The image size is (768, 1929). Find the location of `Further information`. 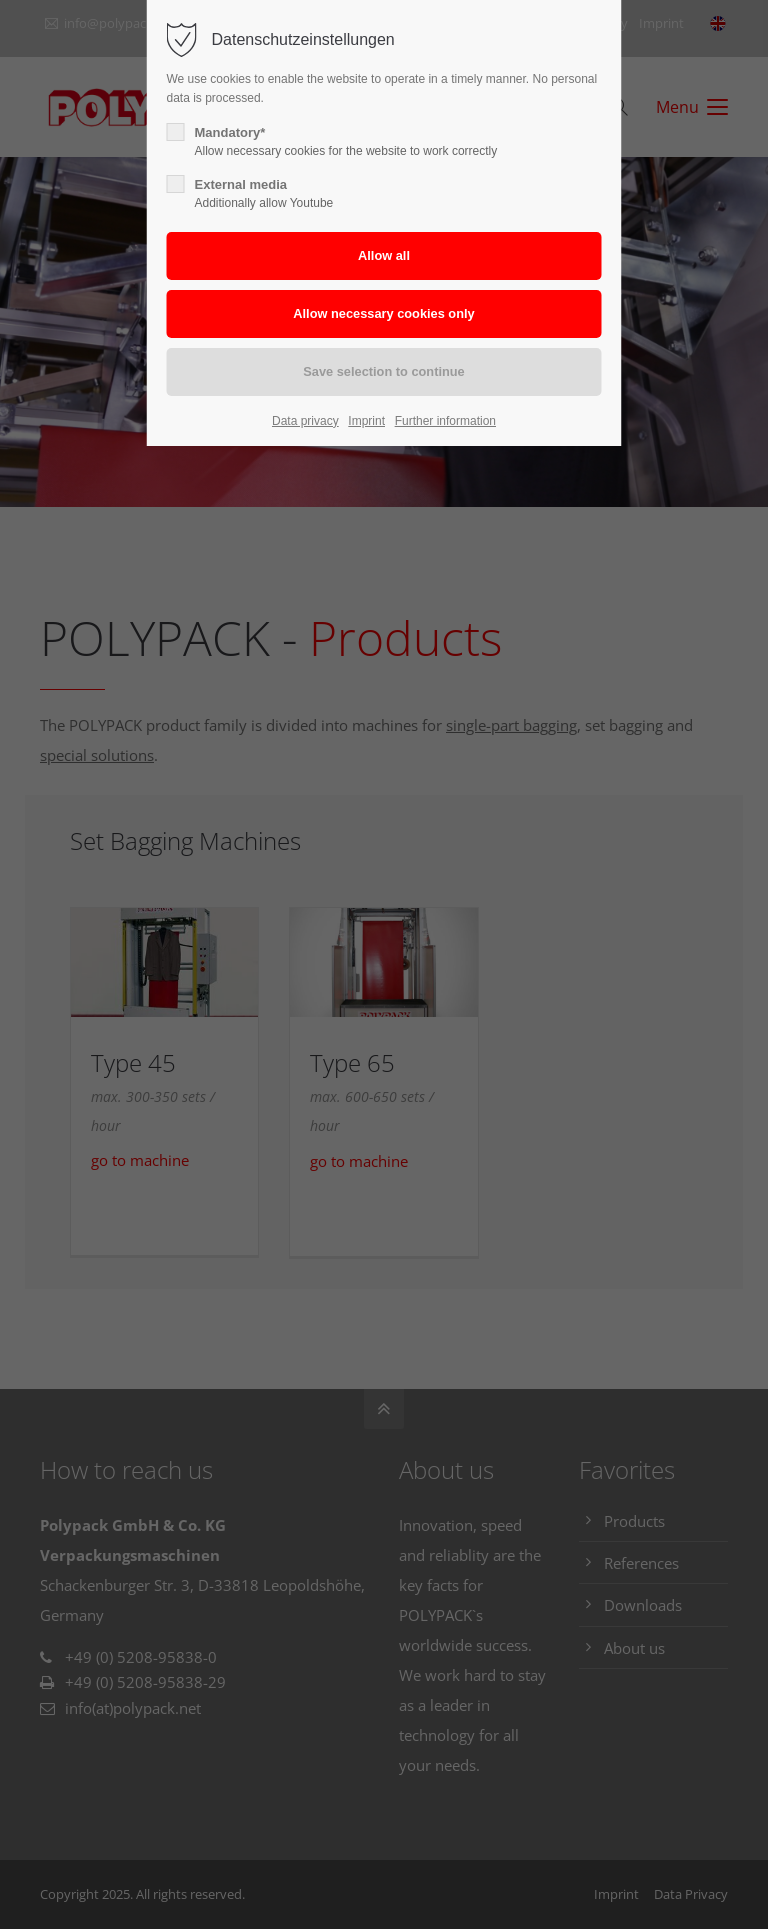

Further information is located at coordinates (445, 421).